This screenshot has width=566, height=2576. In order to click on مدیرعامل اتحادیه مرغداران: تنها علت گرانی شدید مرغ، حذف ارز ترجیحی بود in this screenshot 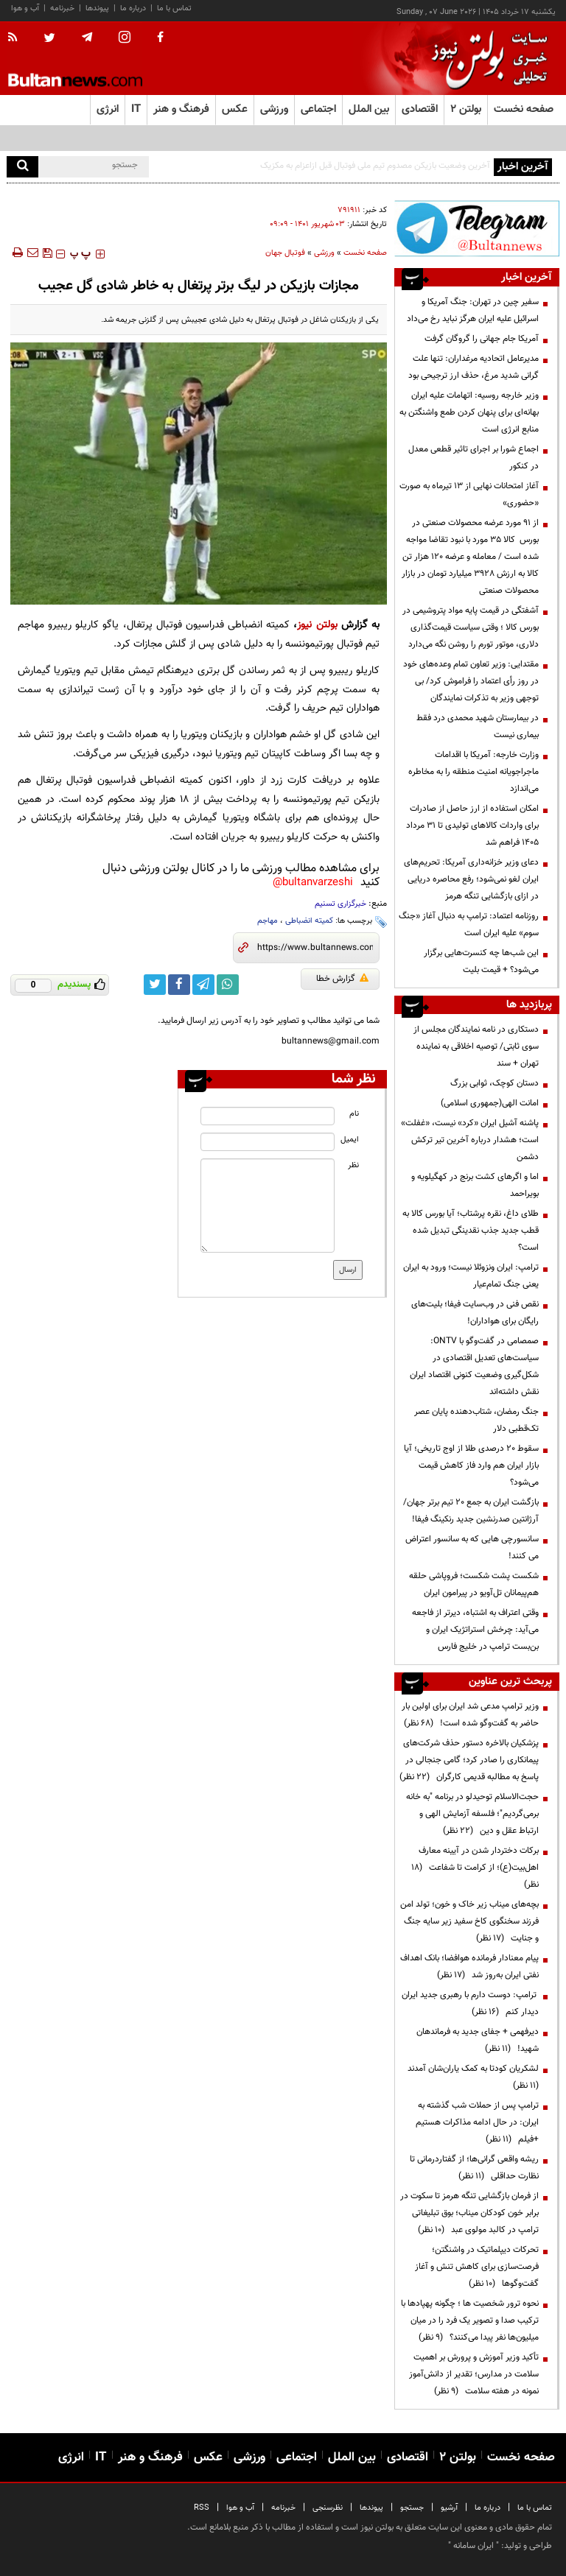, I will do `click(473, 367)`.